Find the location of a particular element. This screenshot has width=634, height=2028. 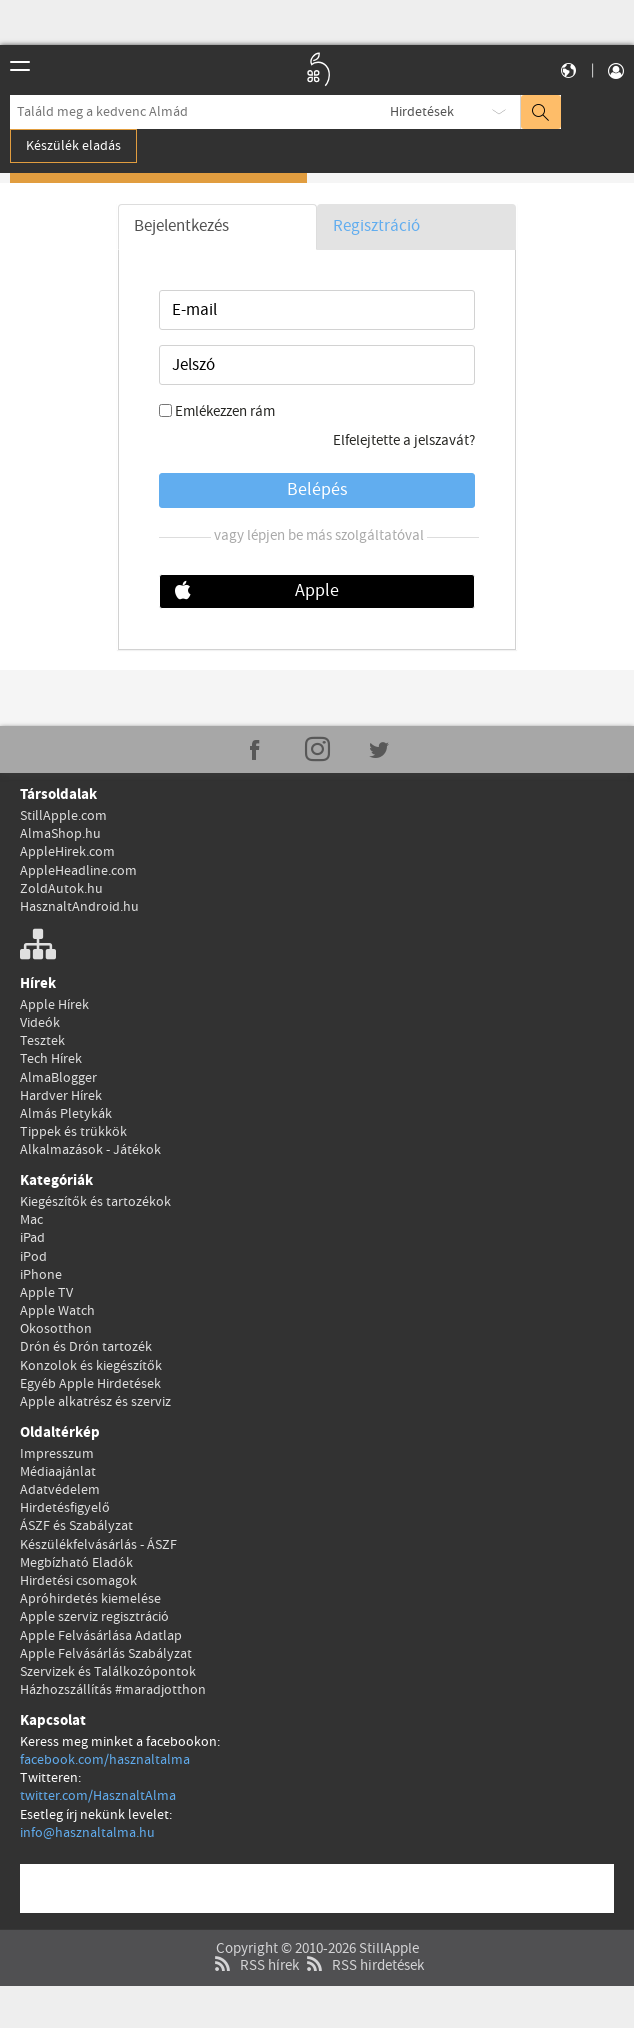

ZoldAutok.hu is located at coordinates (61, 889).